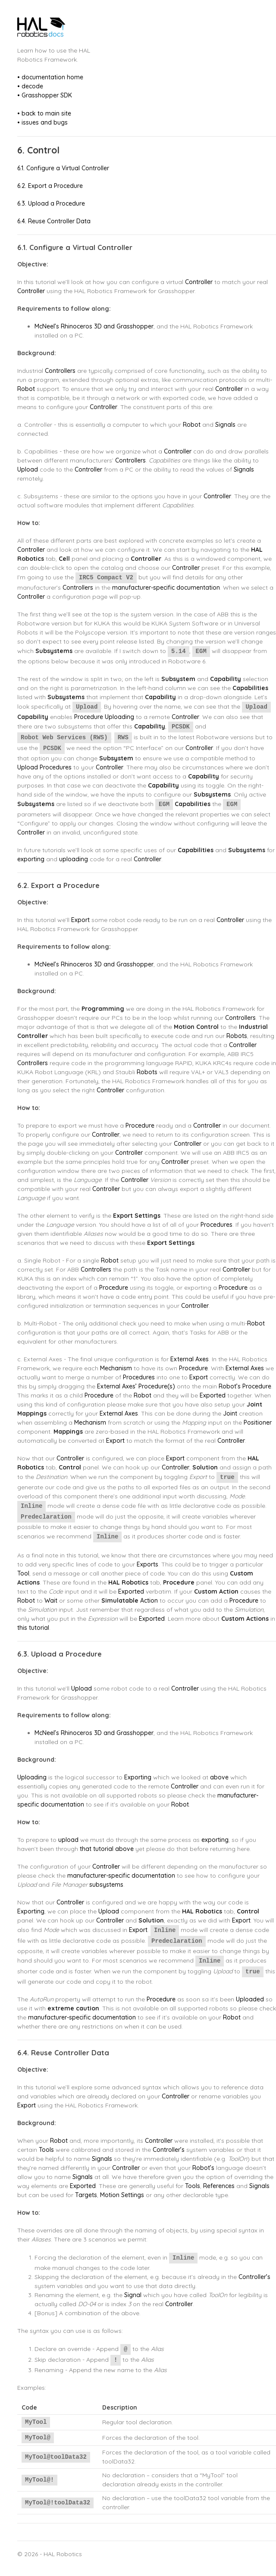  What do you see at coordinates (30, 86) in the screenshot?
I see `• decode` at bounding box center [30, 86].